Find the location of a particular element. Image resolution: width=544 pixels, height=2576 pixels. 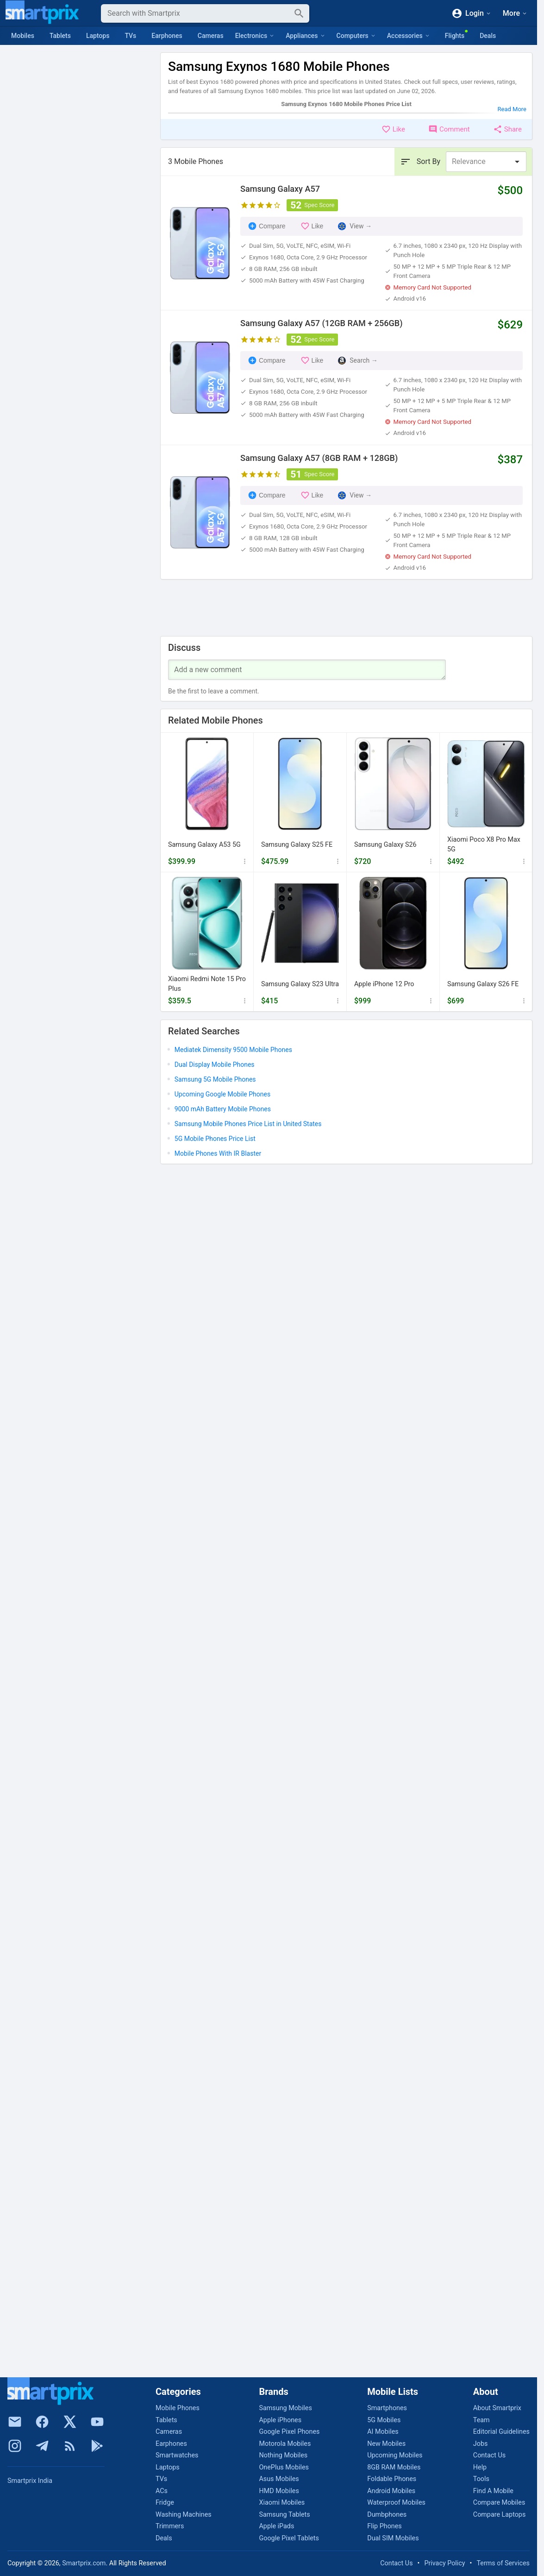

Asus Mobiles is located at coordinates (279, 2479).